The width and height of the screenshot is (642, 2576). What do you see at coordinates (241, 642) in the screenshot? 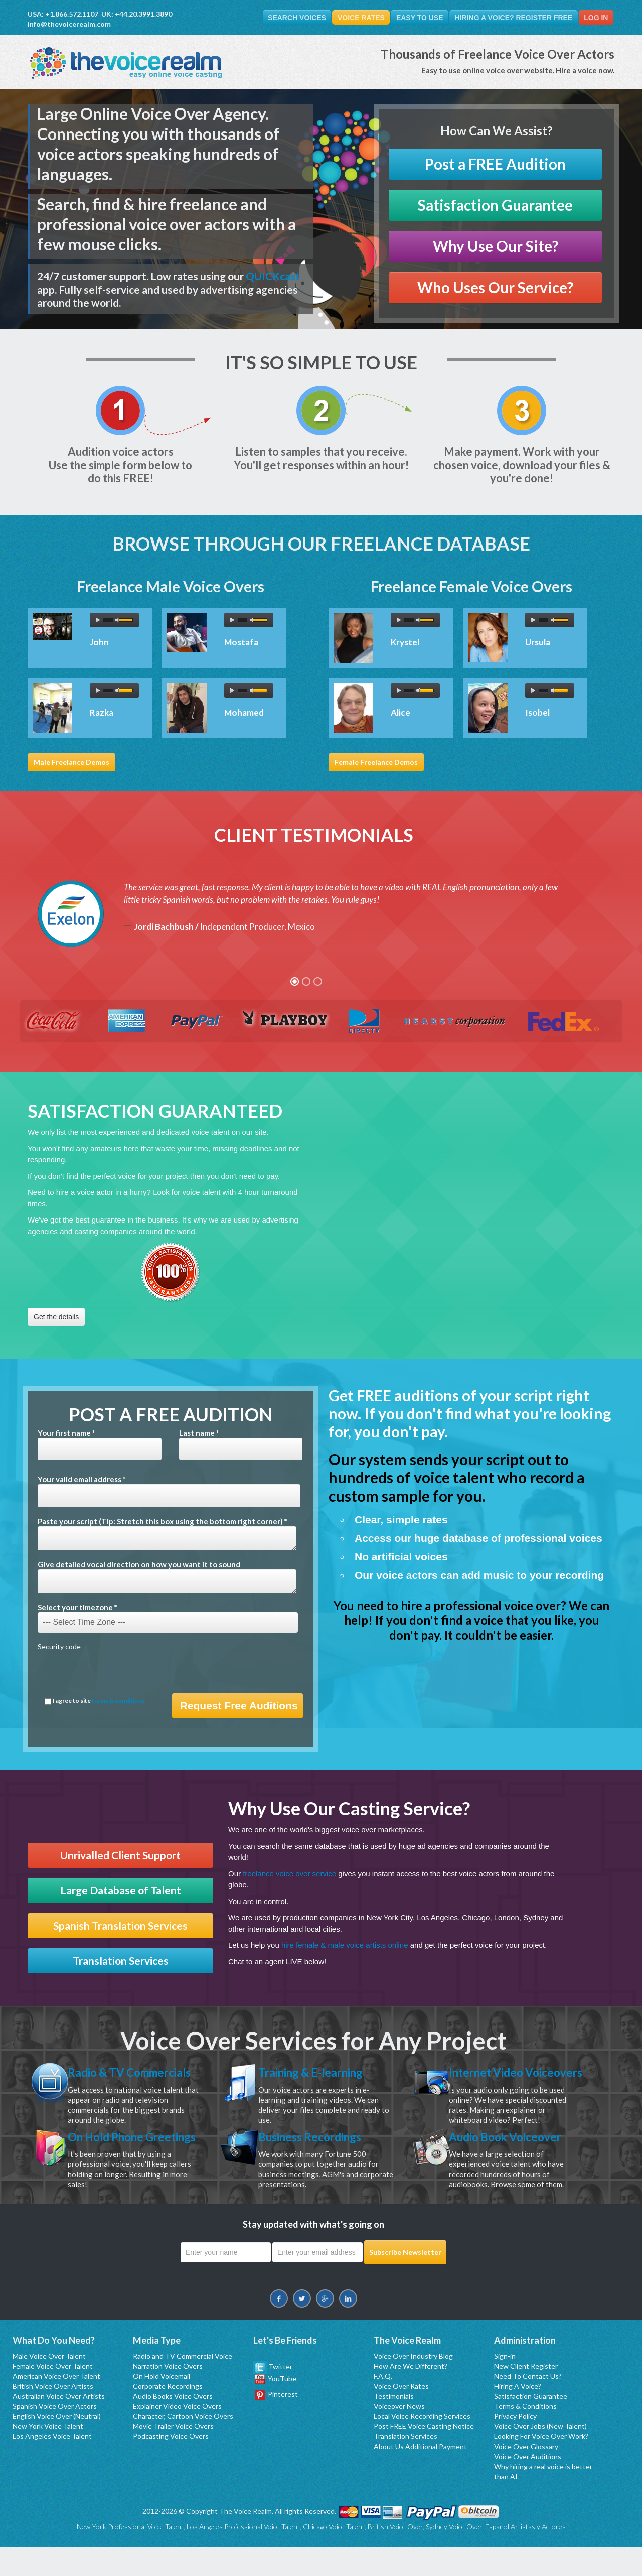
I see `Mostafa` at bounding box center [241, 642].